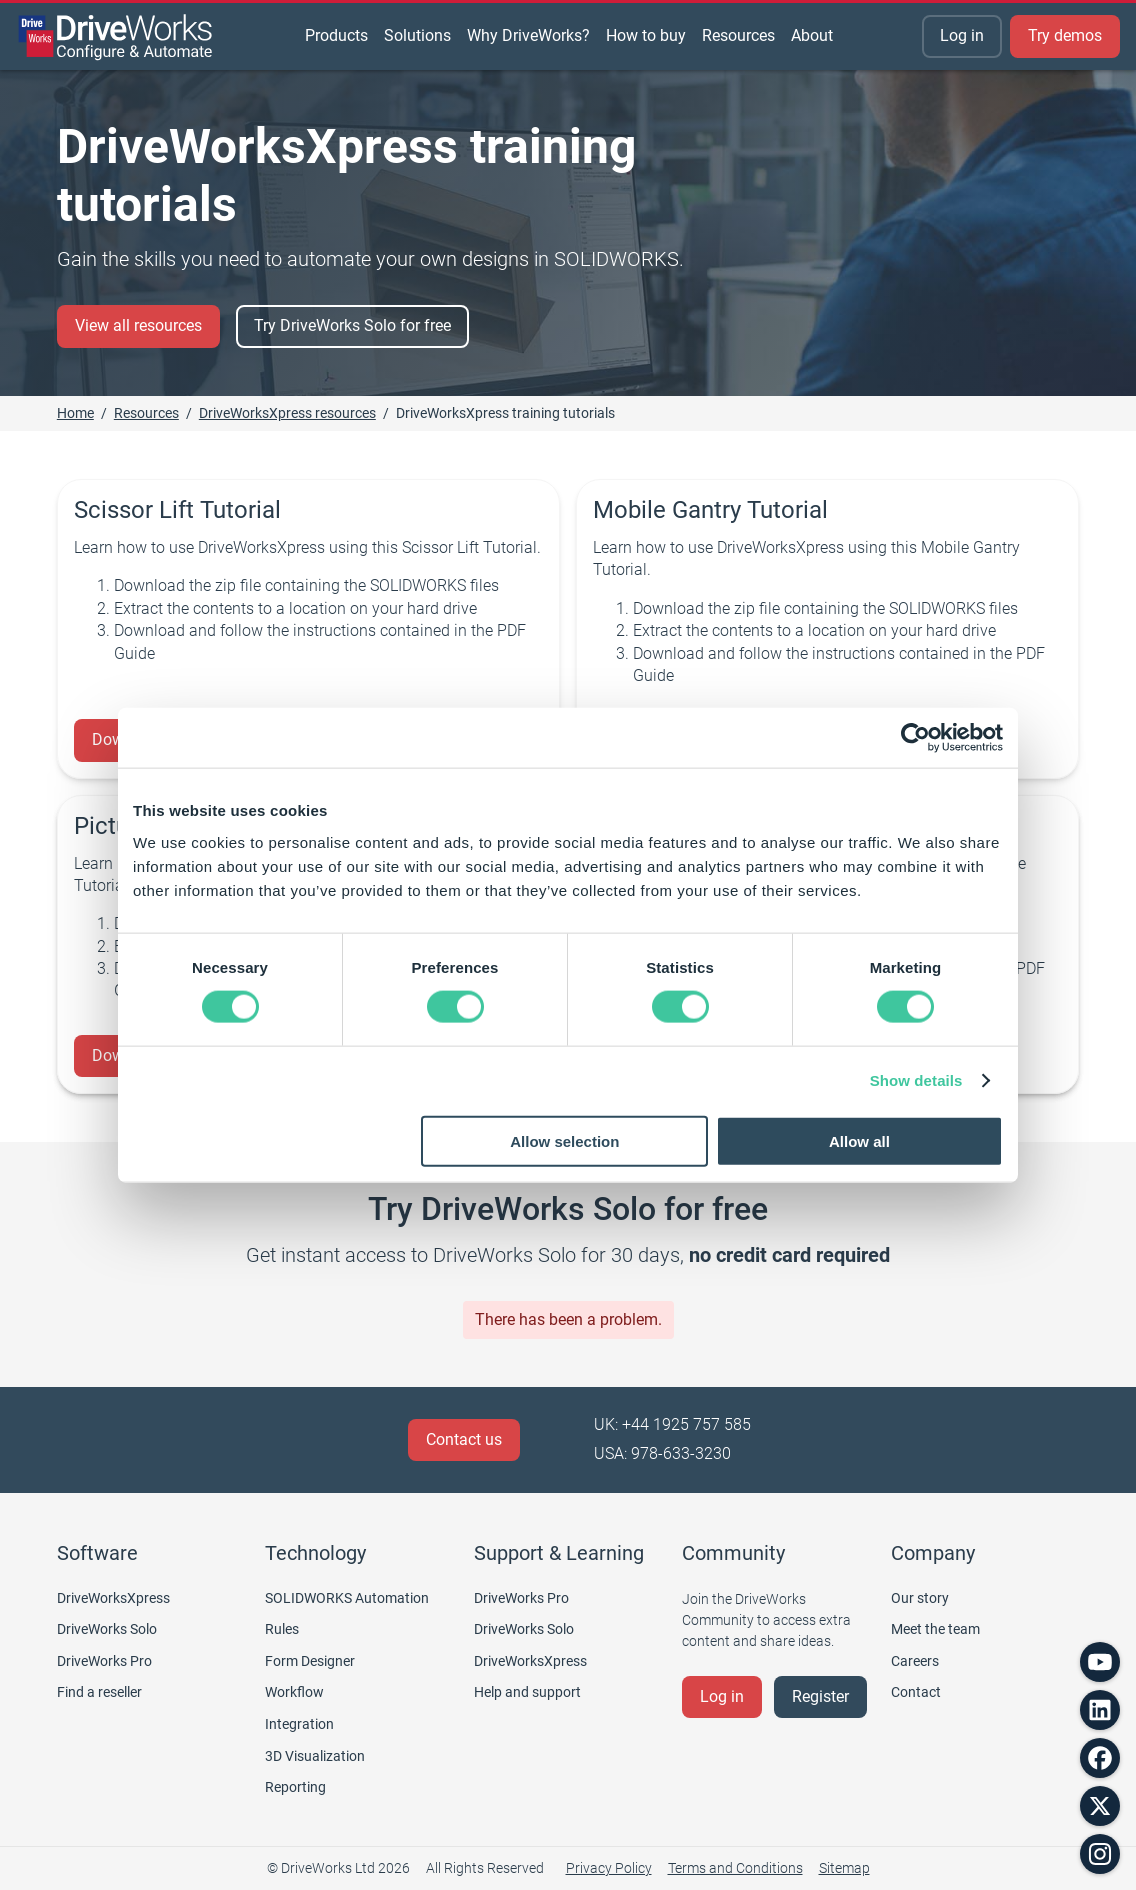 The height and width of the screenshot is (1890, 1136). What do you see at coordinates (662, 1453) in the screenshot?
I see `USA: 978-633-3230` at bounding box center [662, 1453].